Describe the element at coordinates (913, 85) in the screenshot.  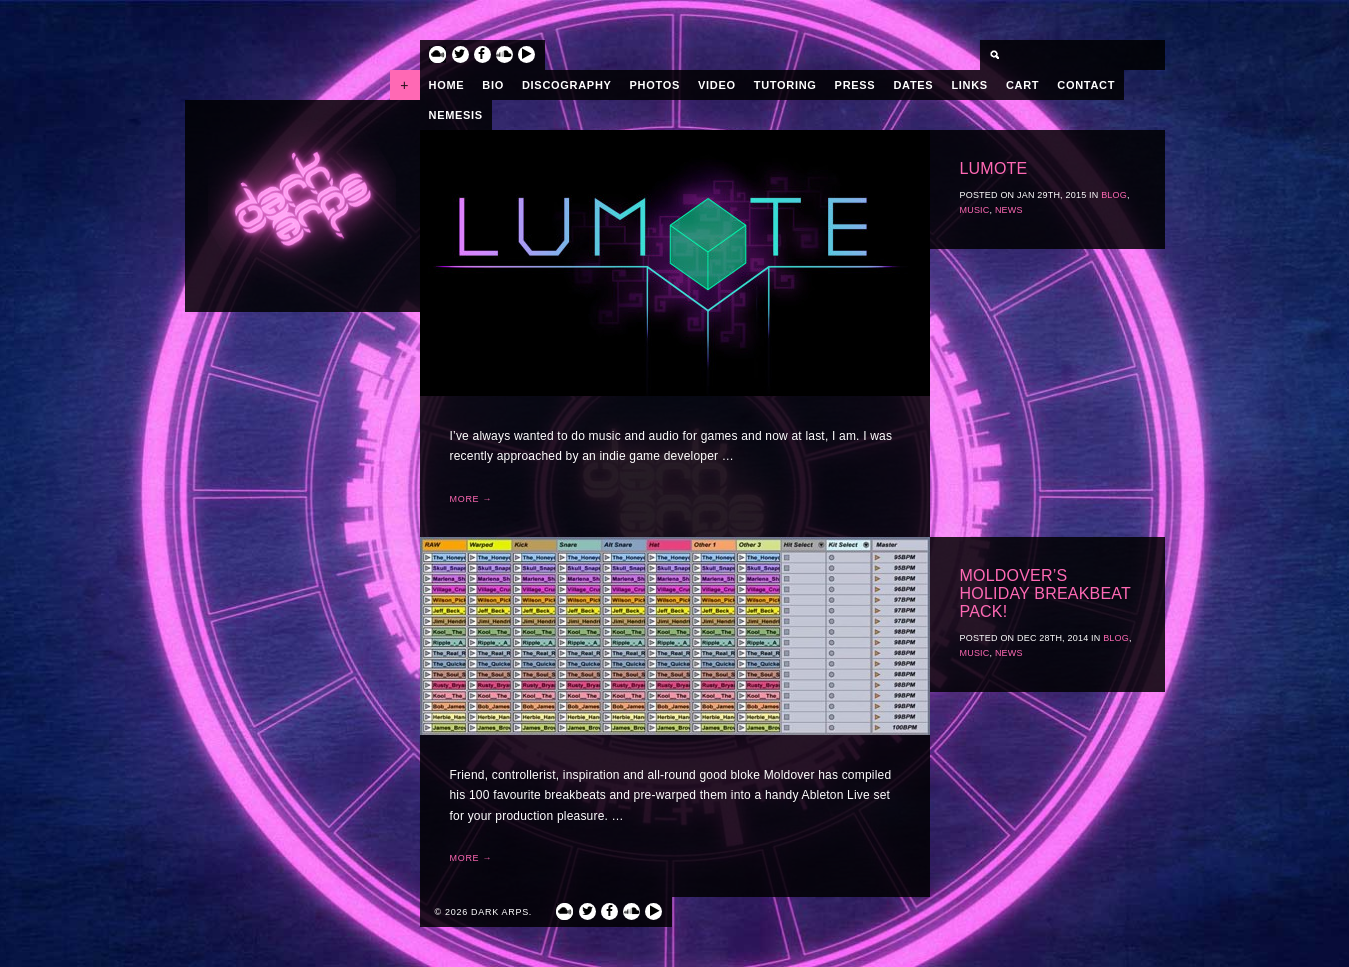
I see `Dates` at that location.